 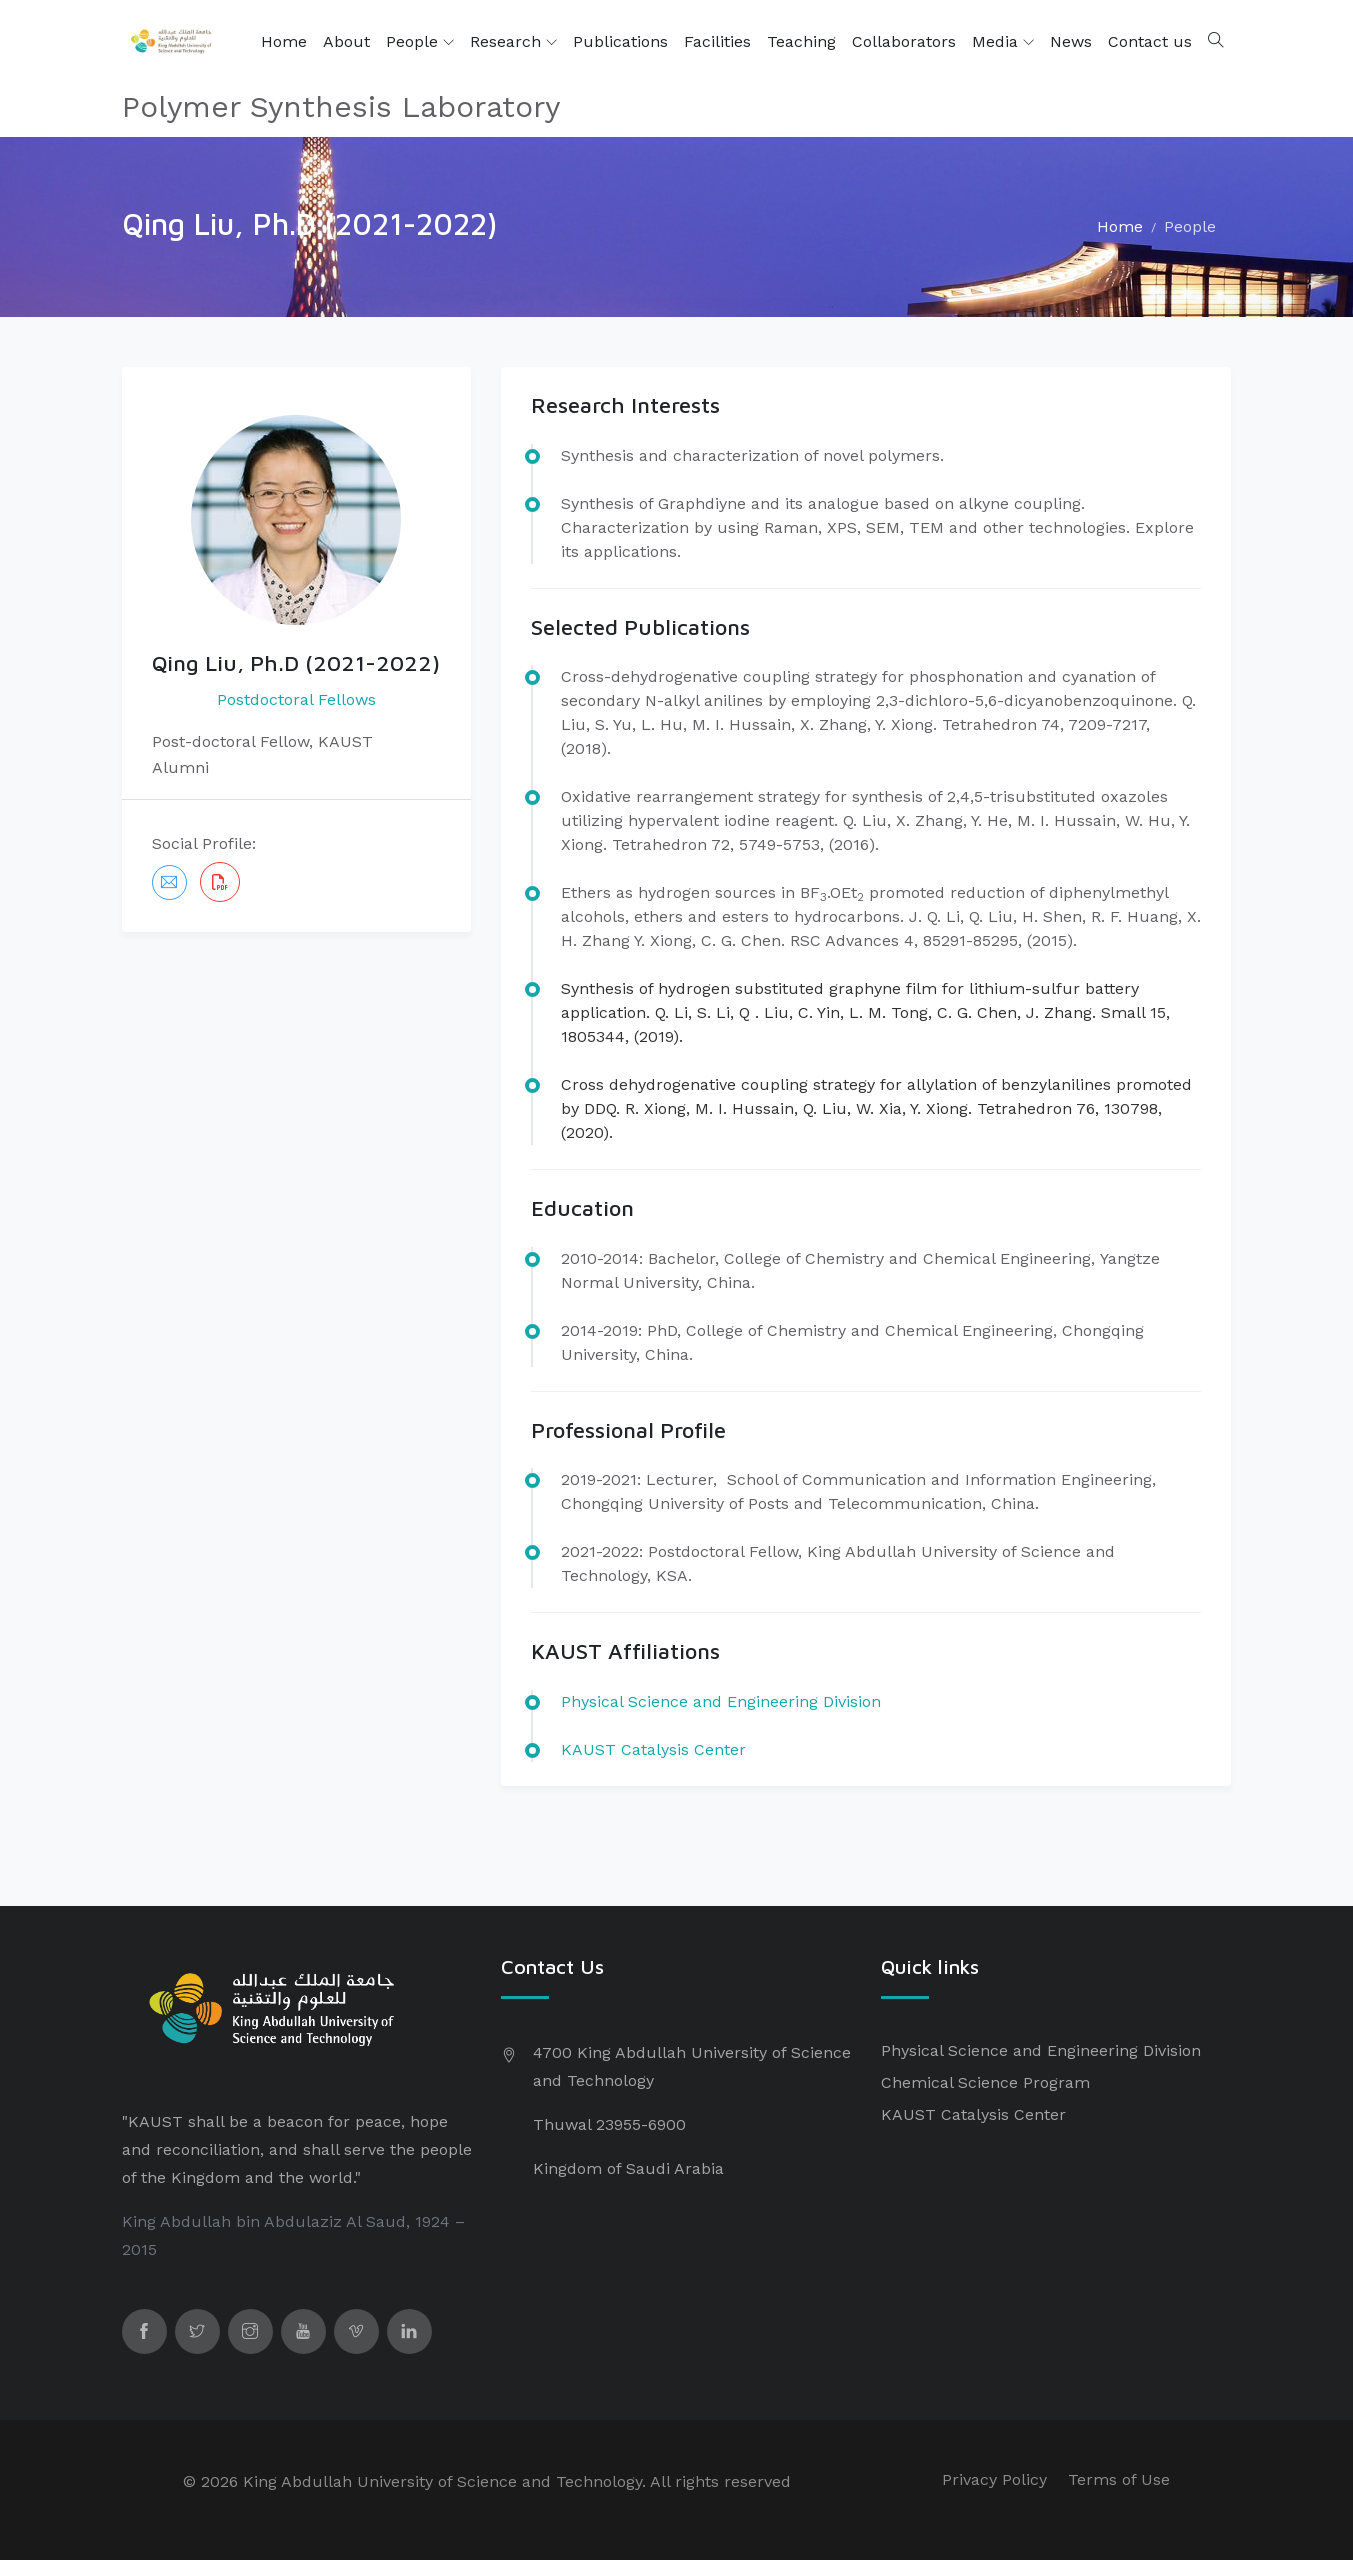 I want to click on Research, so click(x=513, y=42).